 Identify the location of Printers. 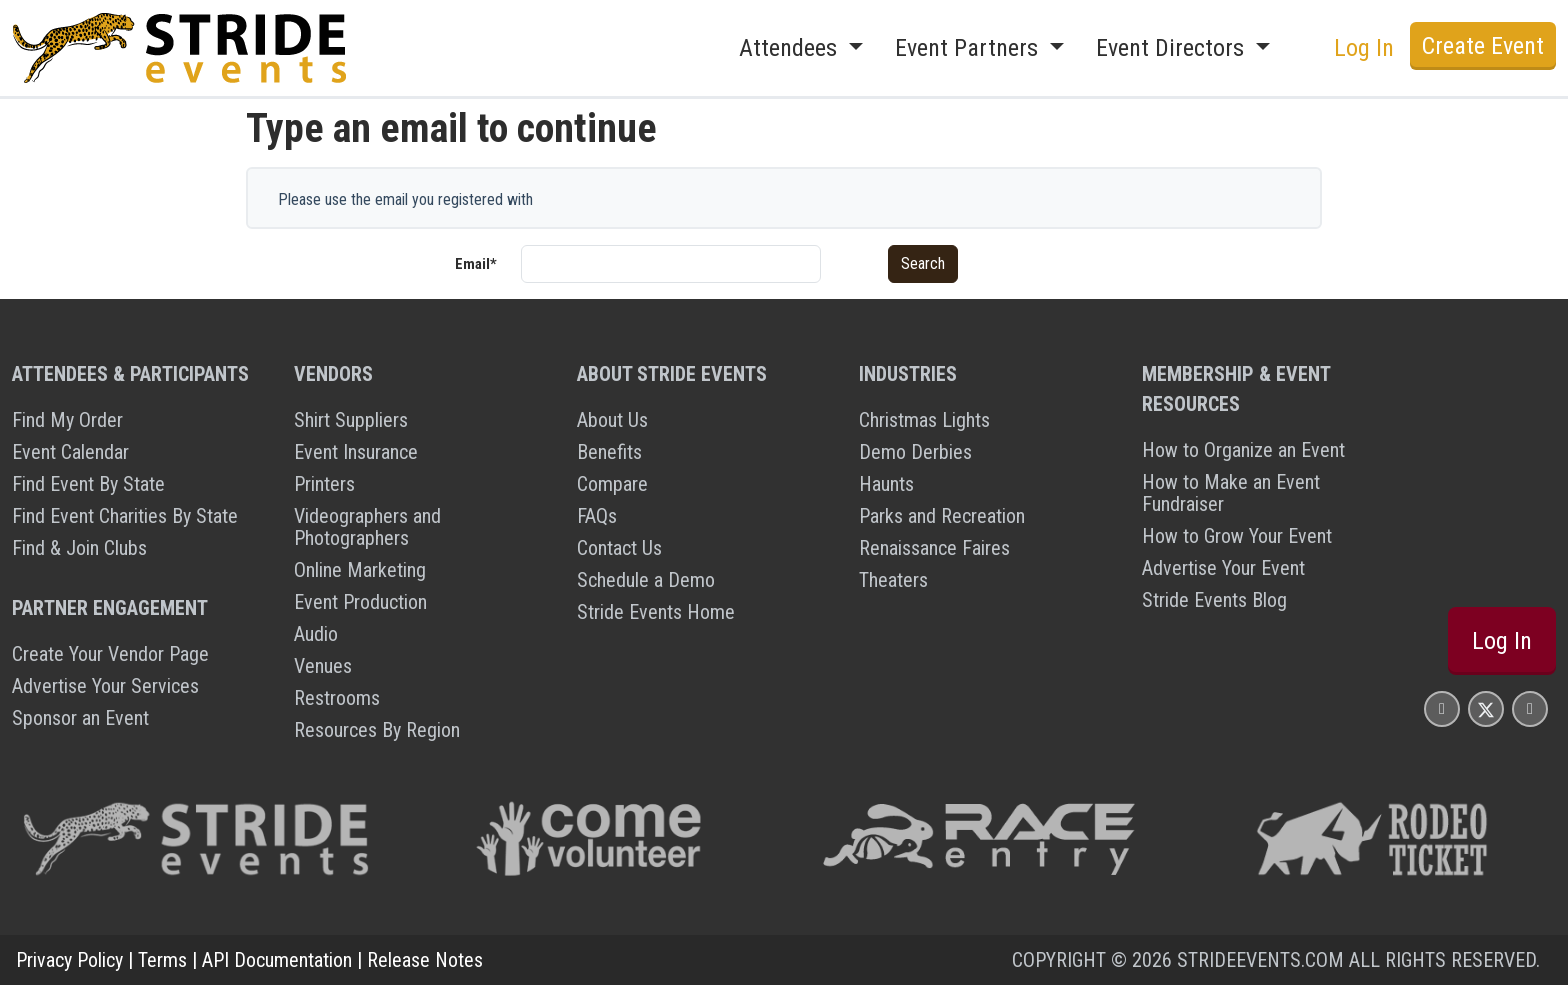
(324, 484).